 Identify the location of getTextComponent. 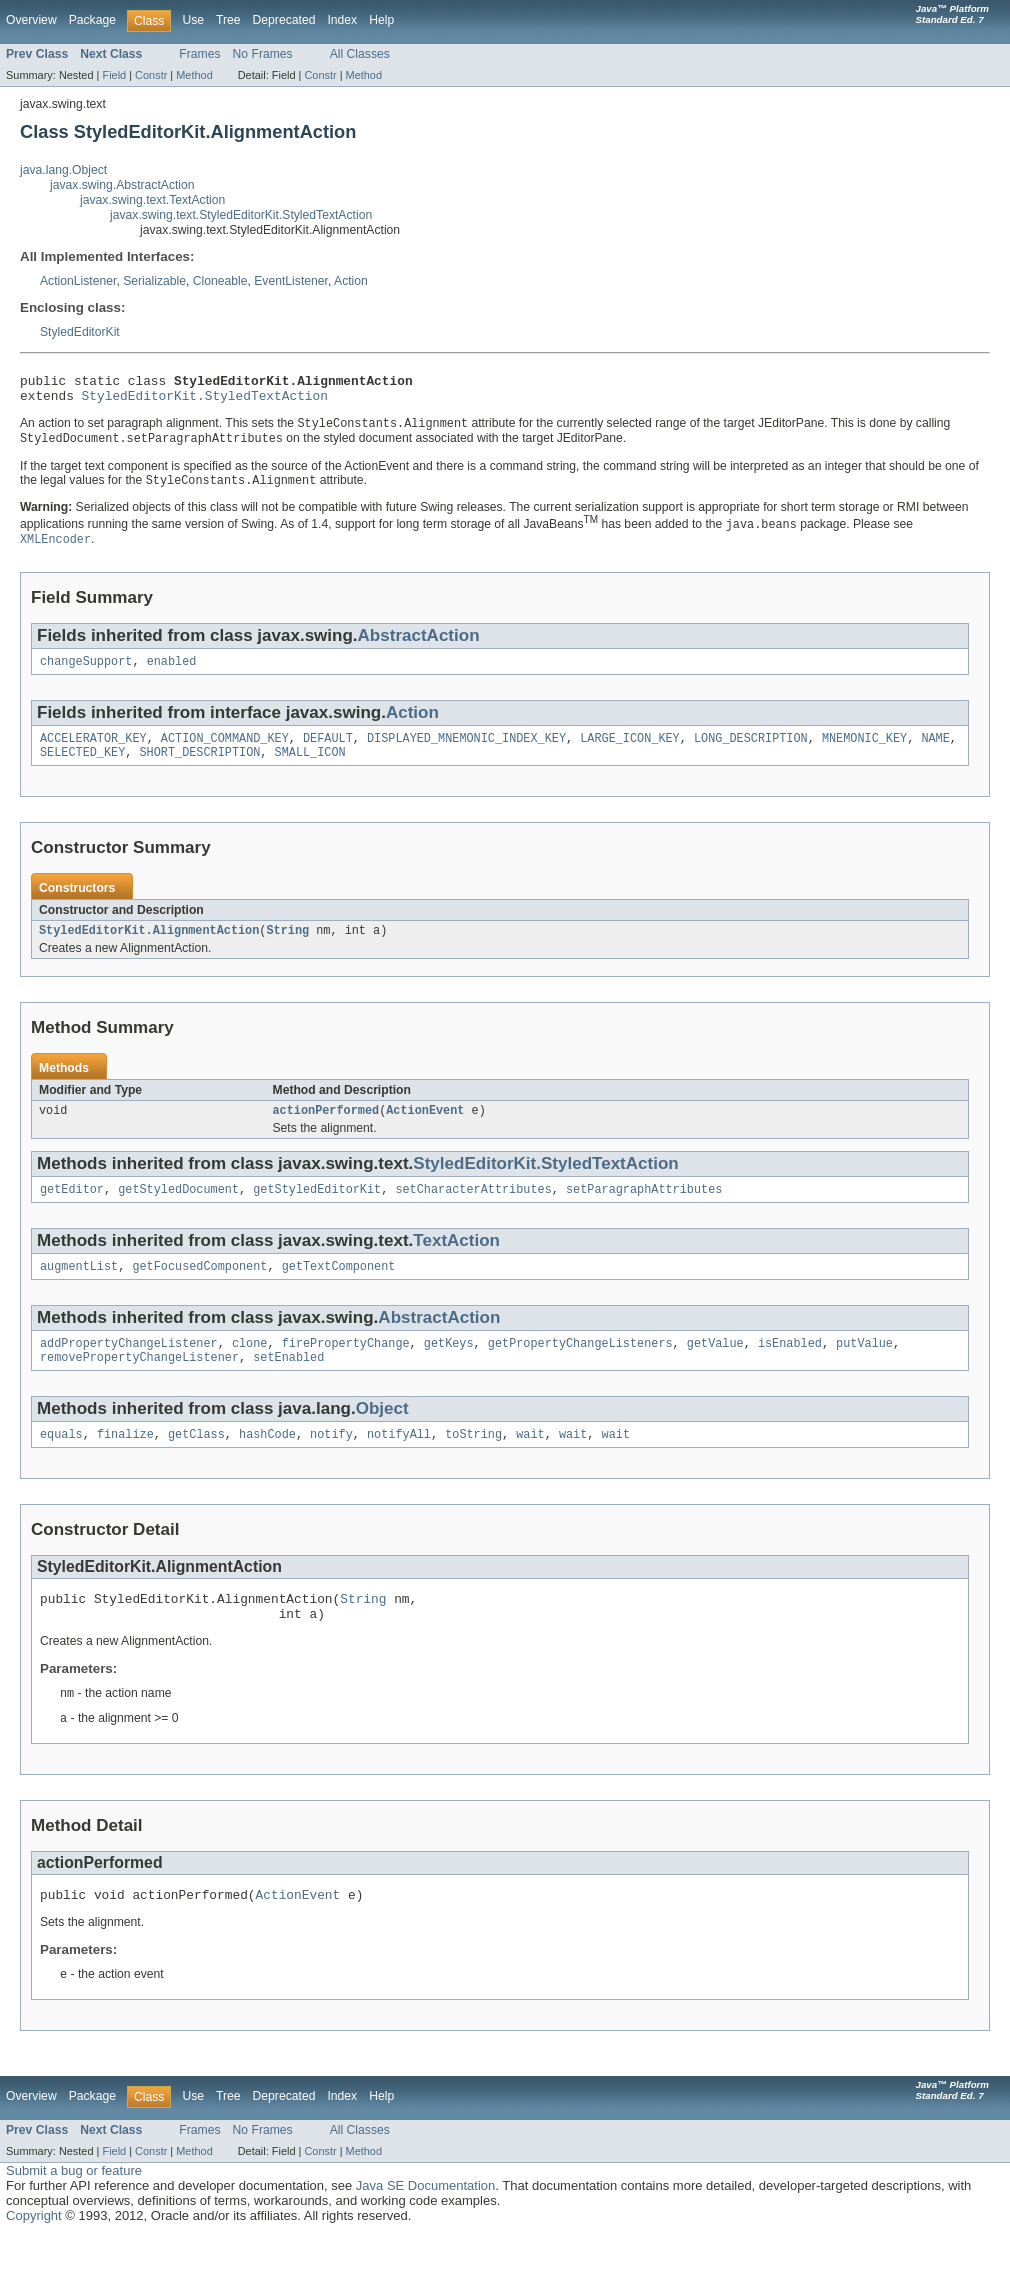
(339, 1289).